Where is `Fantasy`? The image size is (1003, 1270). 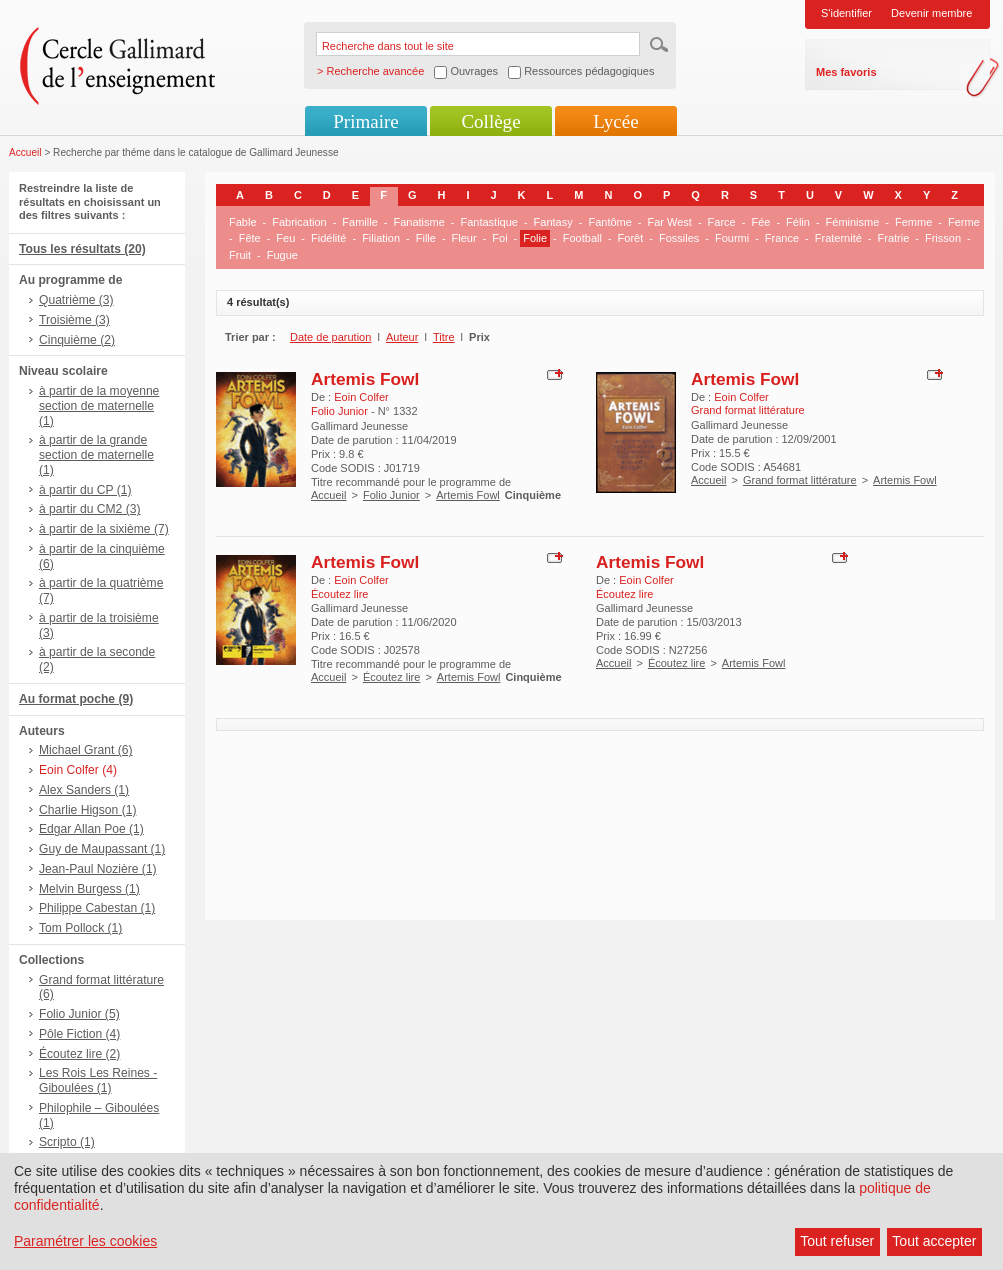
Fantasy is located at coordinates (553, 222).